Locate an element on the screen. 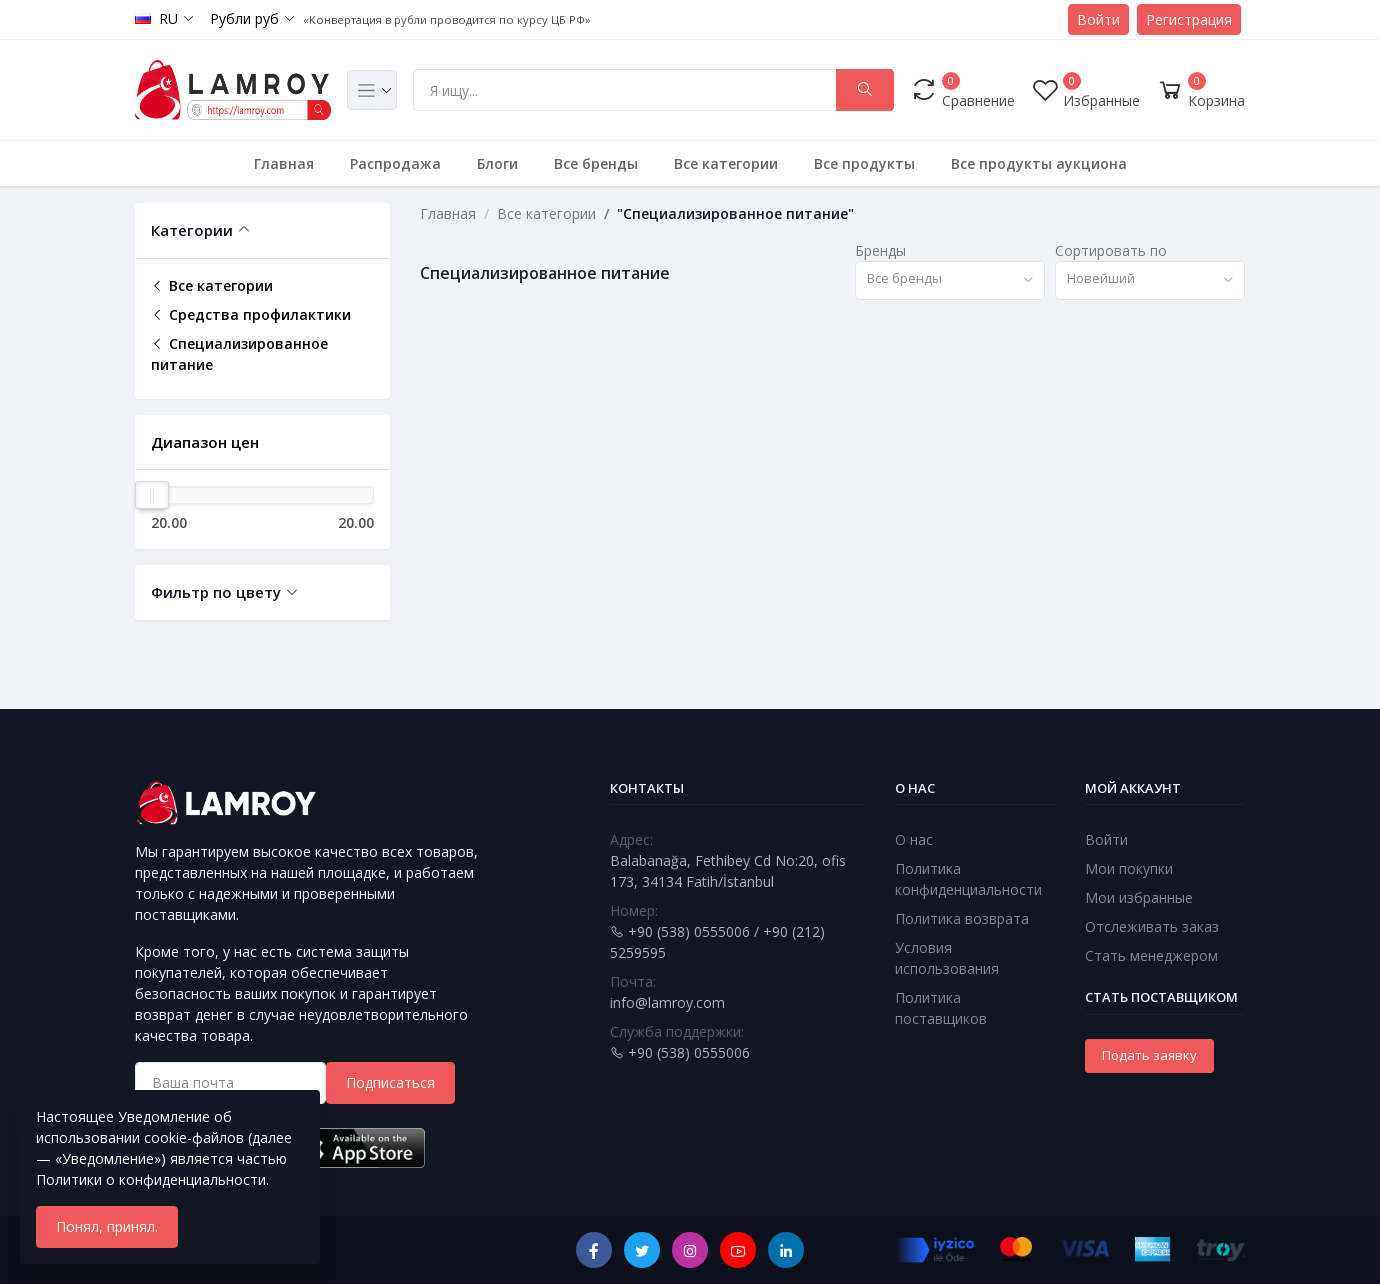 The image size is (1380, 1284). О нас is located at coordinates (914, 839).